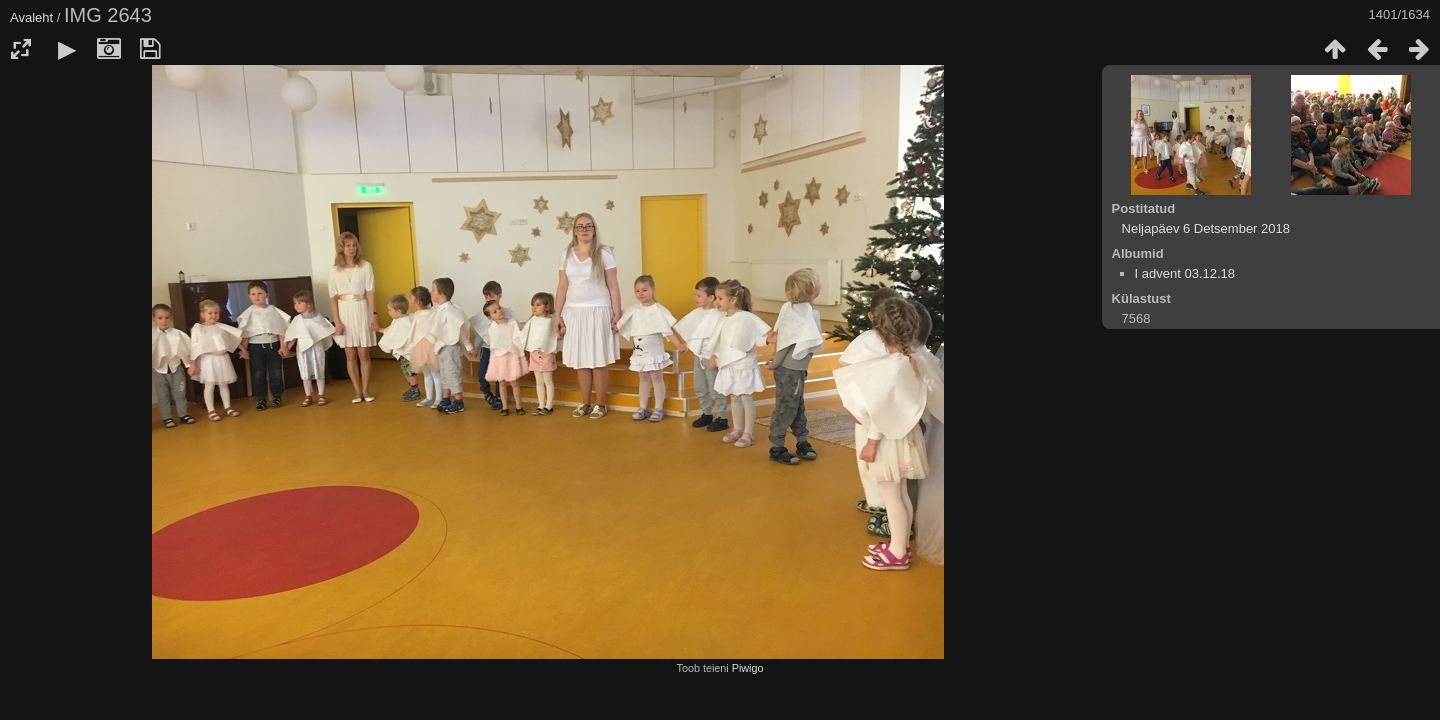 This screenshot has width=1440, height=720. What do you see at coordinates (1185, 273) in the screenshot?
I see `I advent 03.12.18` at bounding box center [1185, 273].